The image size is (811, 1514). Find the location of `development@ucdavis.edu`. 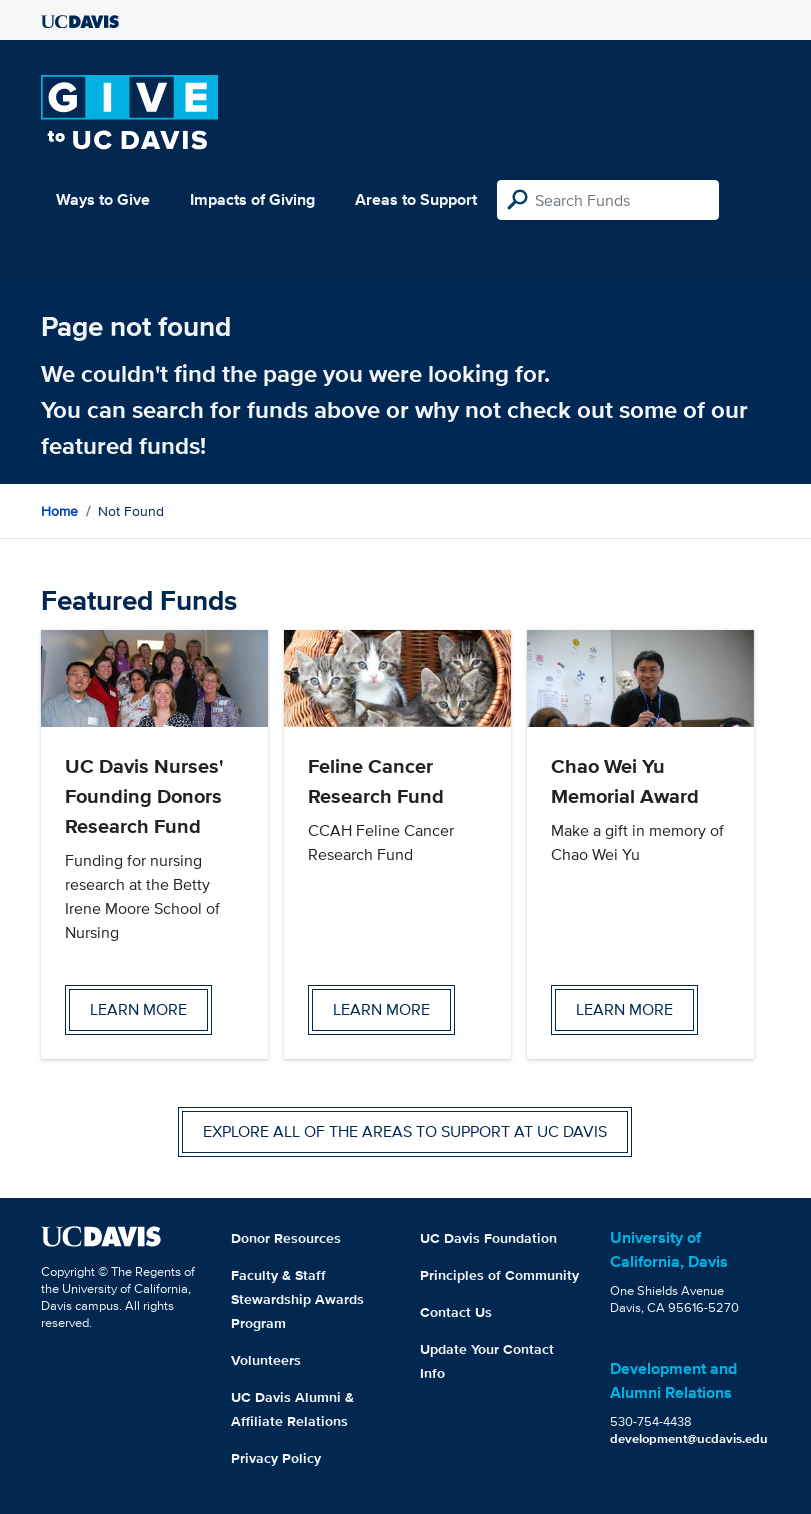

development@ucdavis.edu is located at coordinates (689, 1438).